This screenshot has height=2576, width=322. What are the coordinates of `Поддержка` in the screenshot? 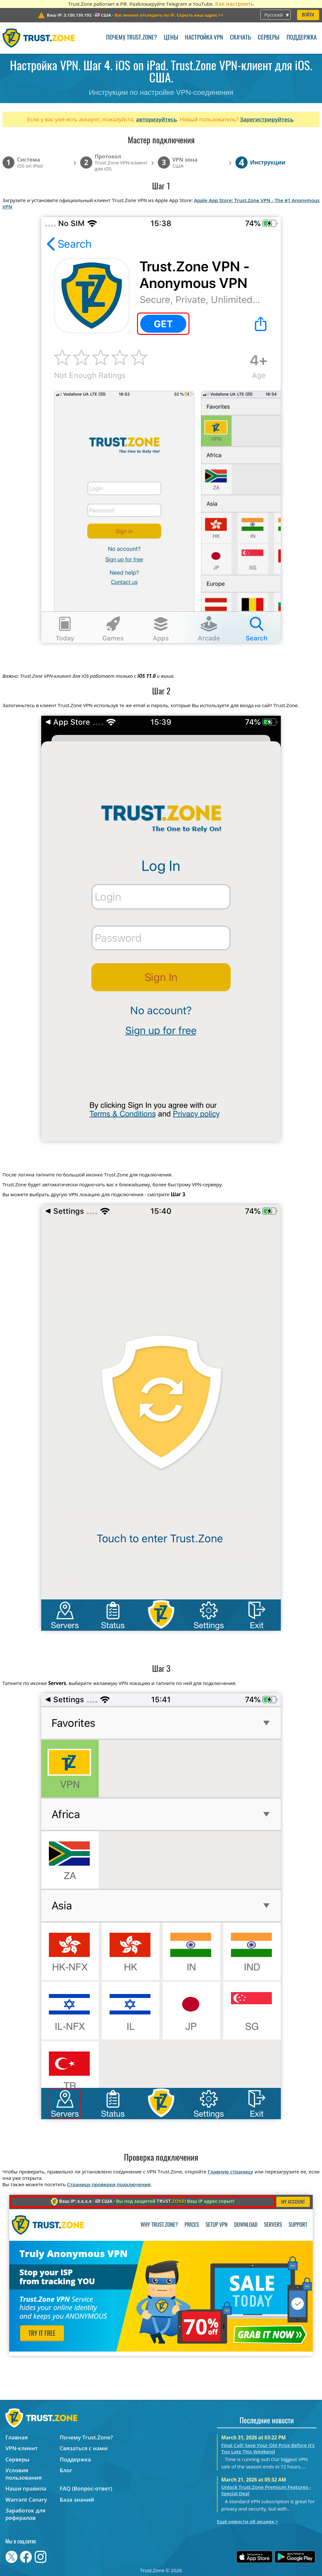 It's located at (302, 38).